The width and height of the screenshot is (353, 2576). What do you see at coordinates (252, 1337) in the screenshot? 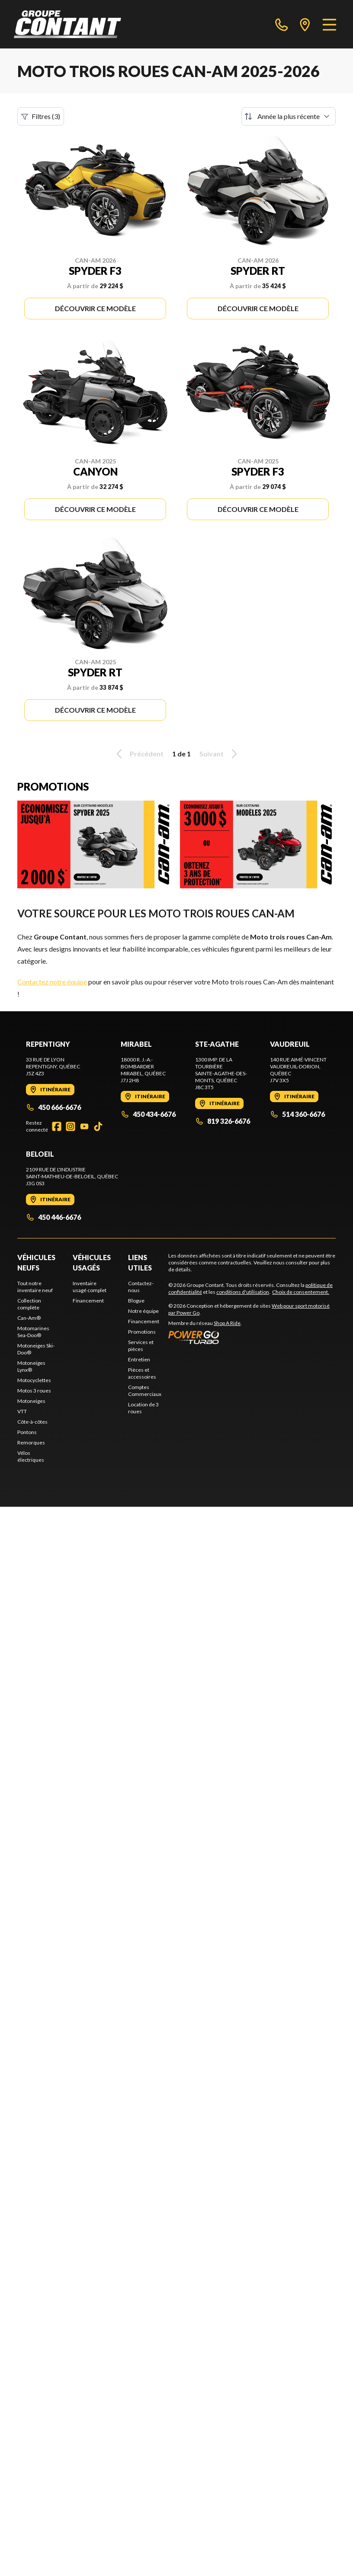
I see `[Power Go]` at bounding box center [252, 1337].